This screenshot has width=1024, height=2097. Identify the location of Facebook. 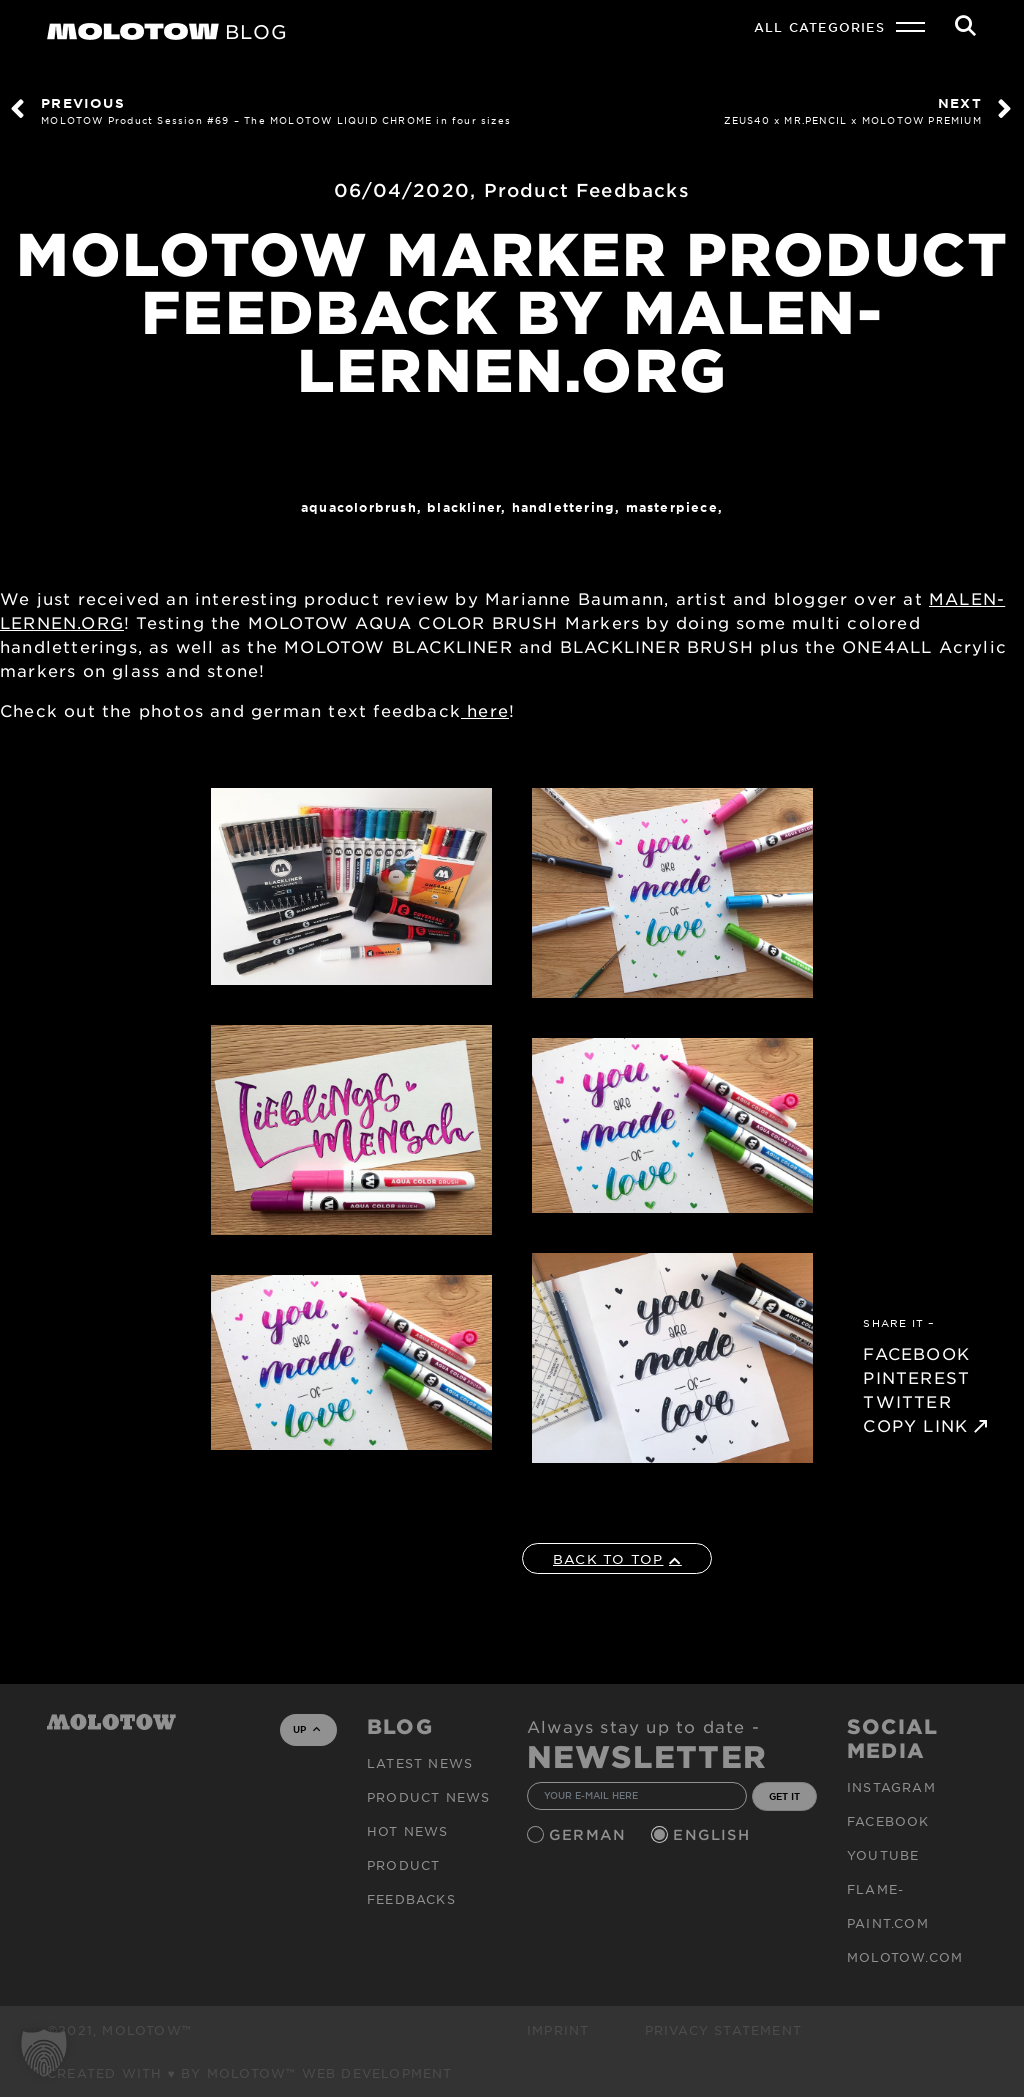
(888, 1821).